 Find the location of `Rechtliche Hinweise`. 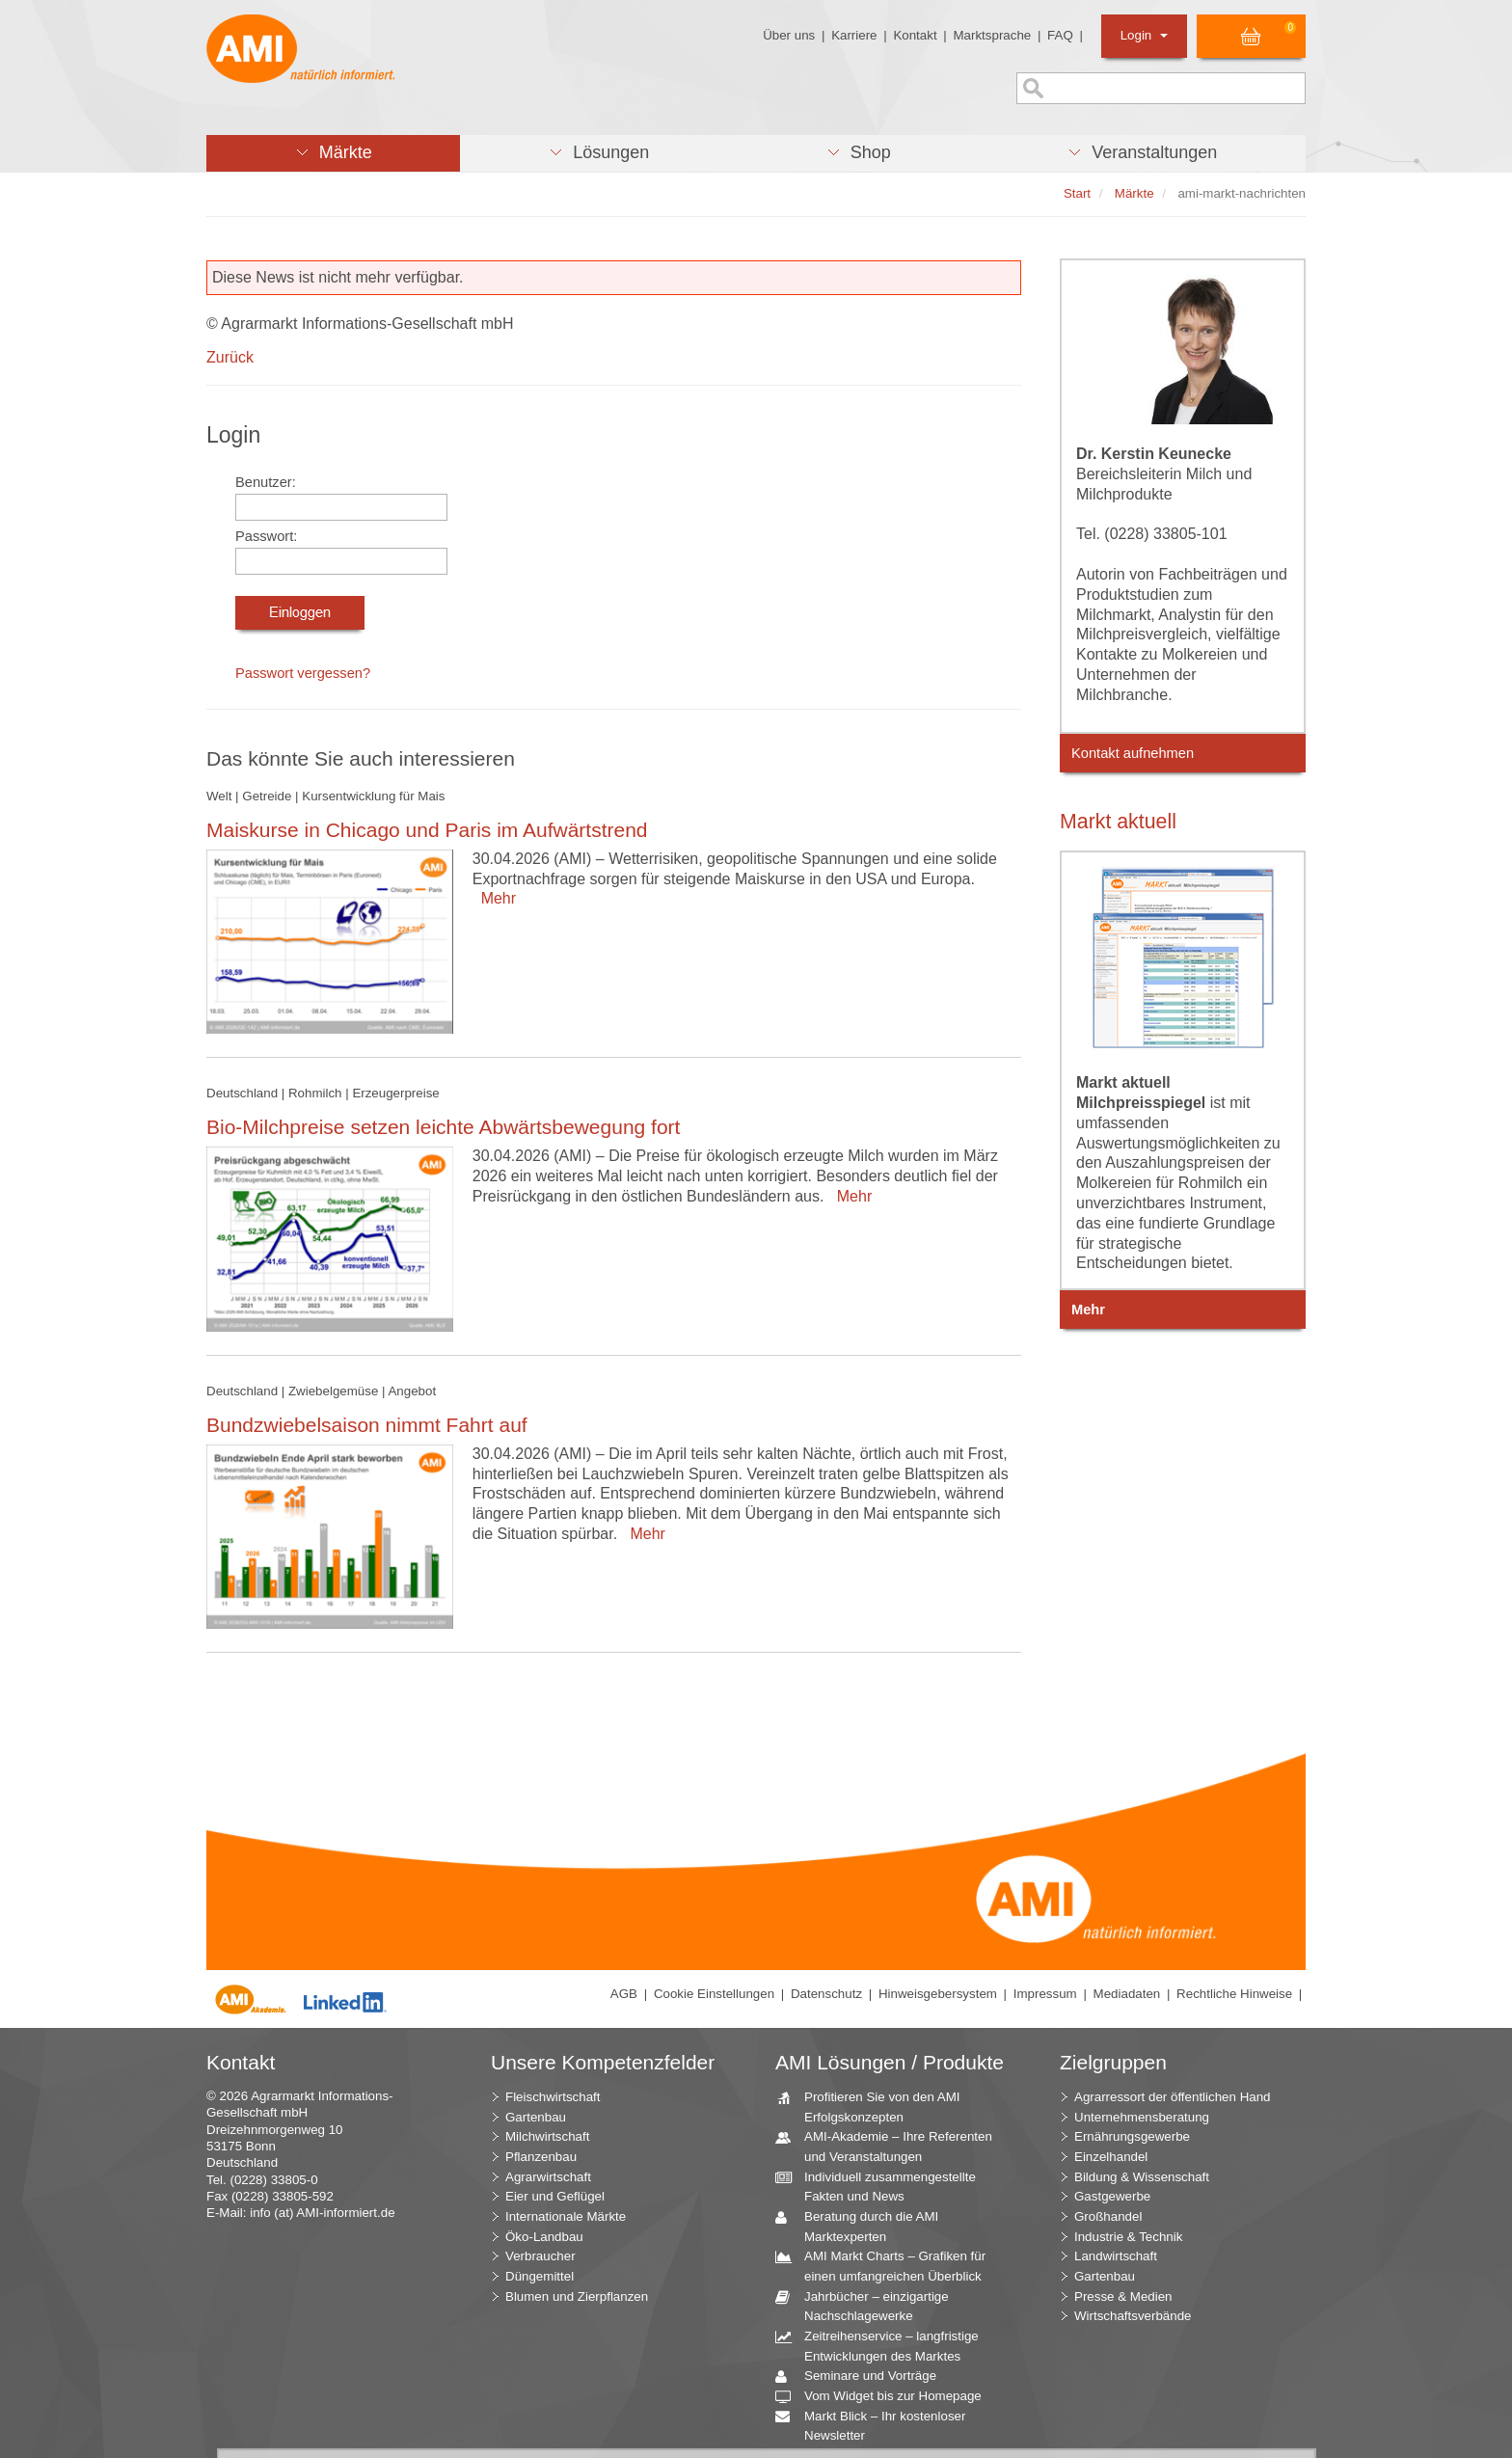

Rechtliche Hinweise is located at coordinates (1234, 1993).